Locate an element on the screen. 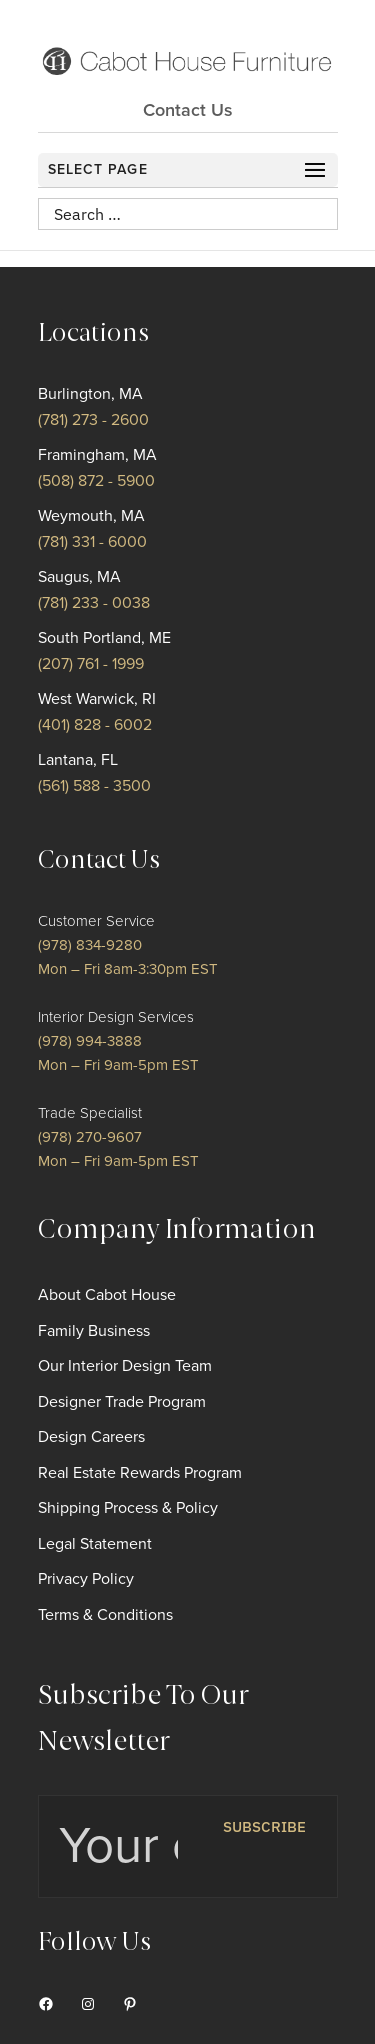  Design Careers is located at coordinates (91, 1437).